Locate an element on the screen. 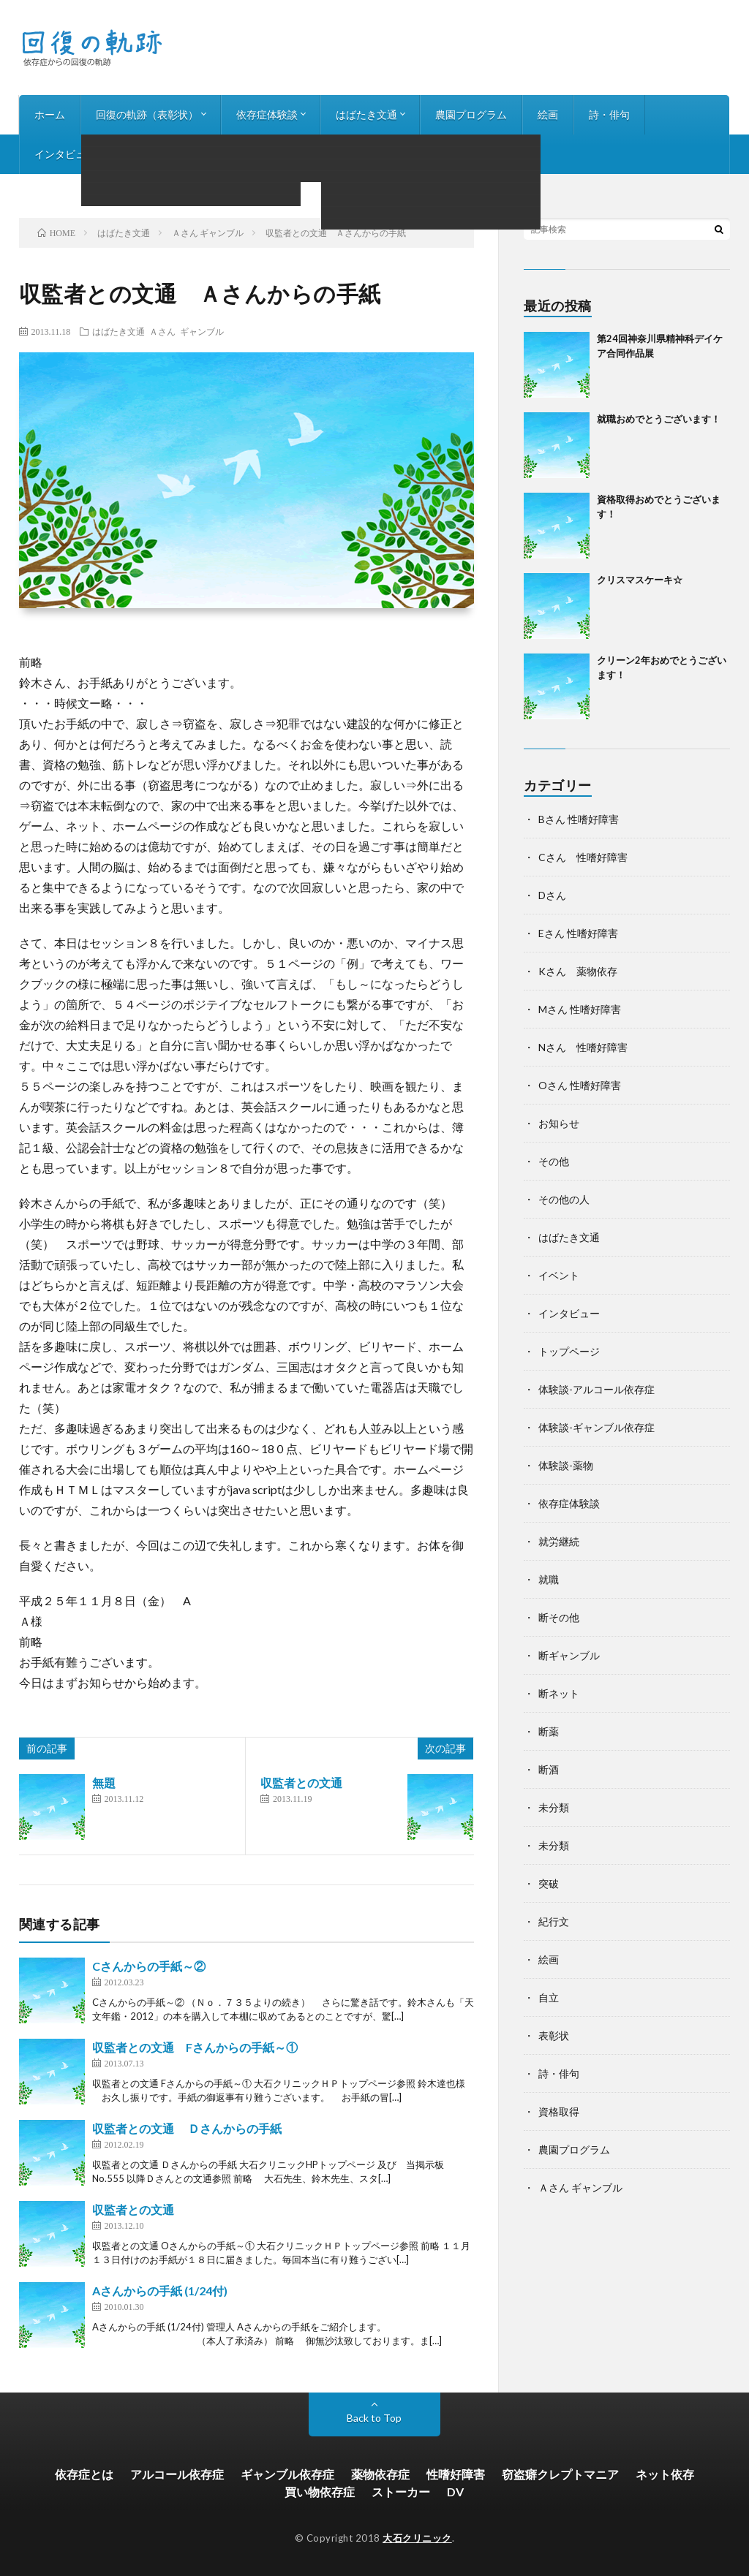 The width and height of the screenshot is (749, 2576). インタビュー is located at coordinates (65, 154).